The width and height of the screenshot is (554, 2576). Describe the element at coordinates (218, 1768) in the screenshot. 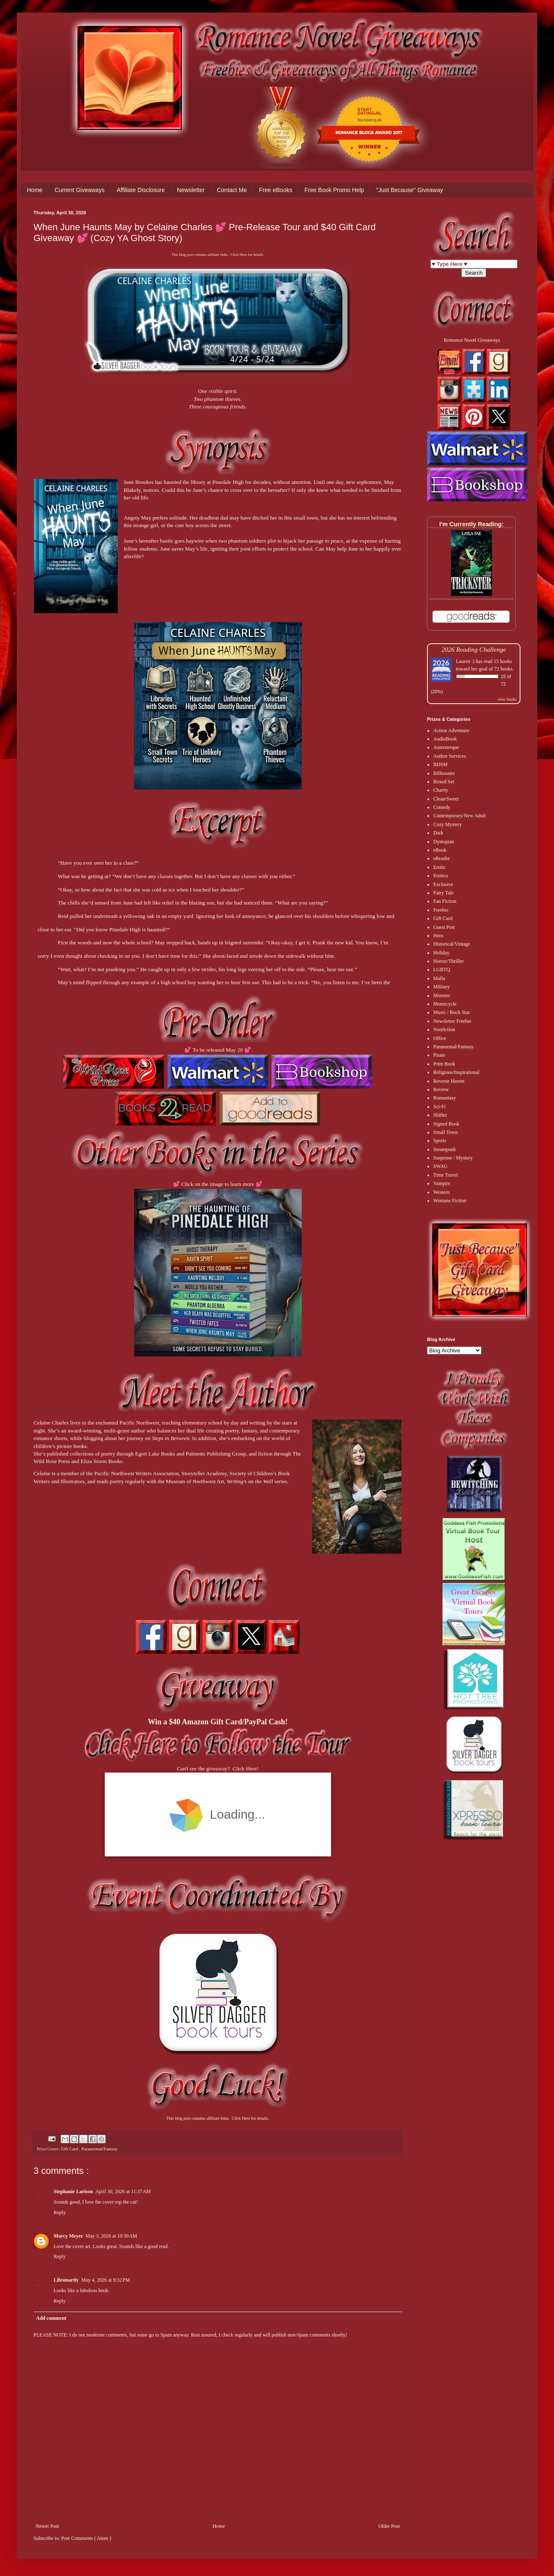

I see `Can't see the giveaway? Click Here!` at that location.